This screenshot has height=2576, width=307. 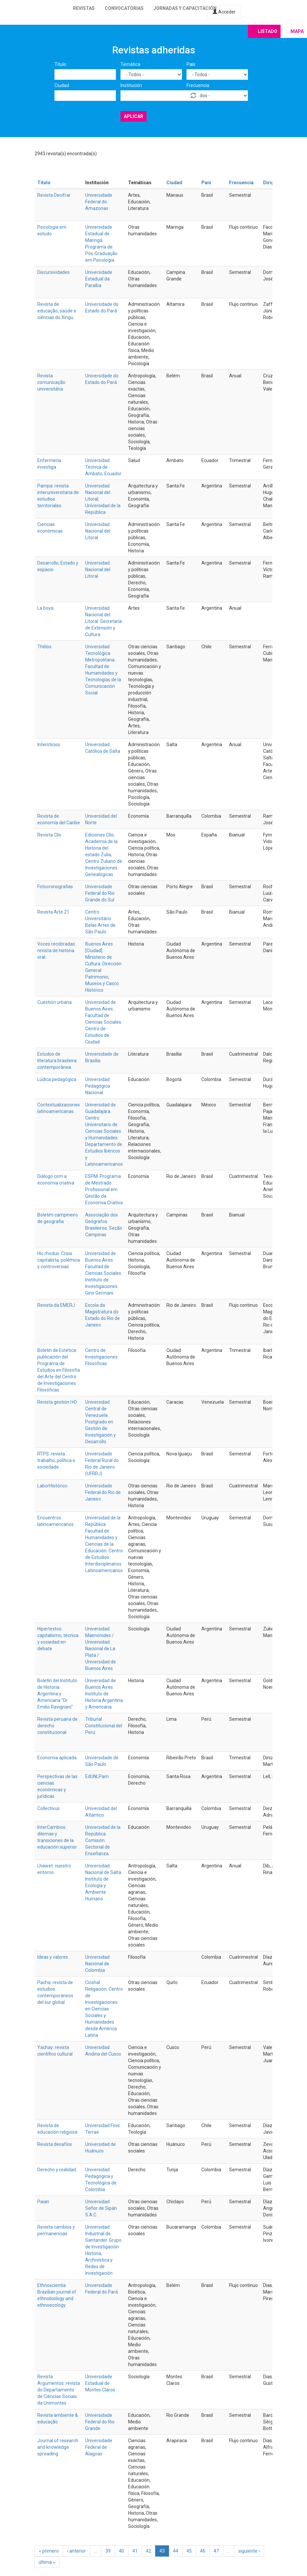 I want to click on Estudos de literatura brasileira contemporânea, so click(x=57, y=1060).